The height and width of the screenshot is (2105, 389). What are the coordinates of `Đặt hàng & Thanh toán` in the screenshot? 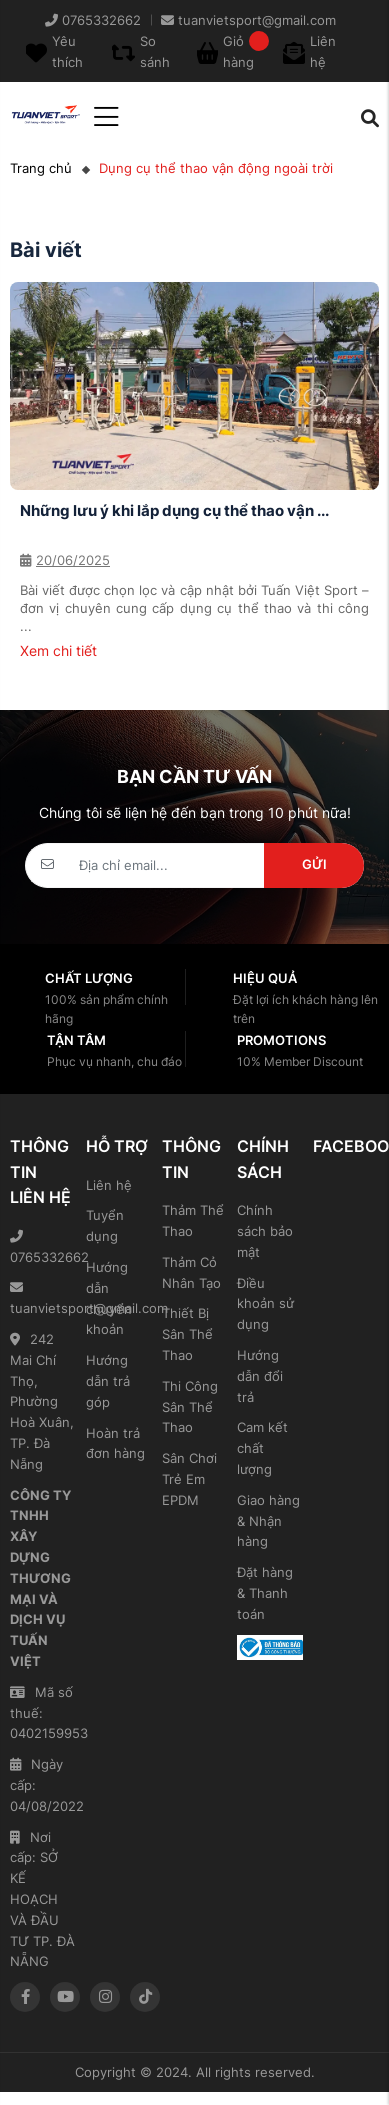 It's located at (265, 1593).